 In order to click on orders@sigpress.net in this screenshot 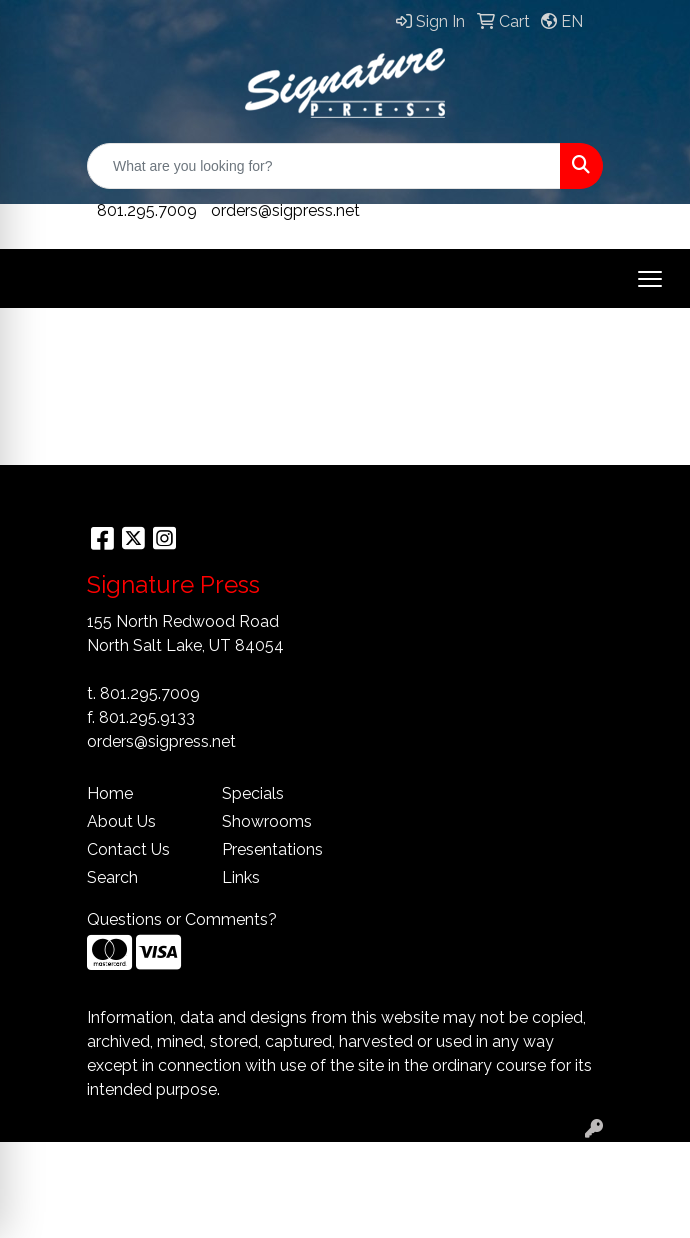, I will do `click(285, 210)`.